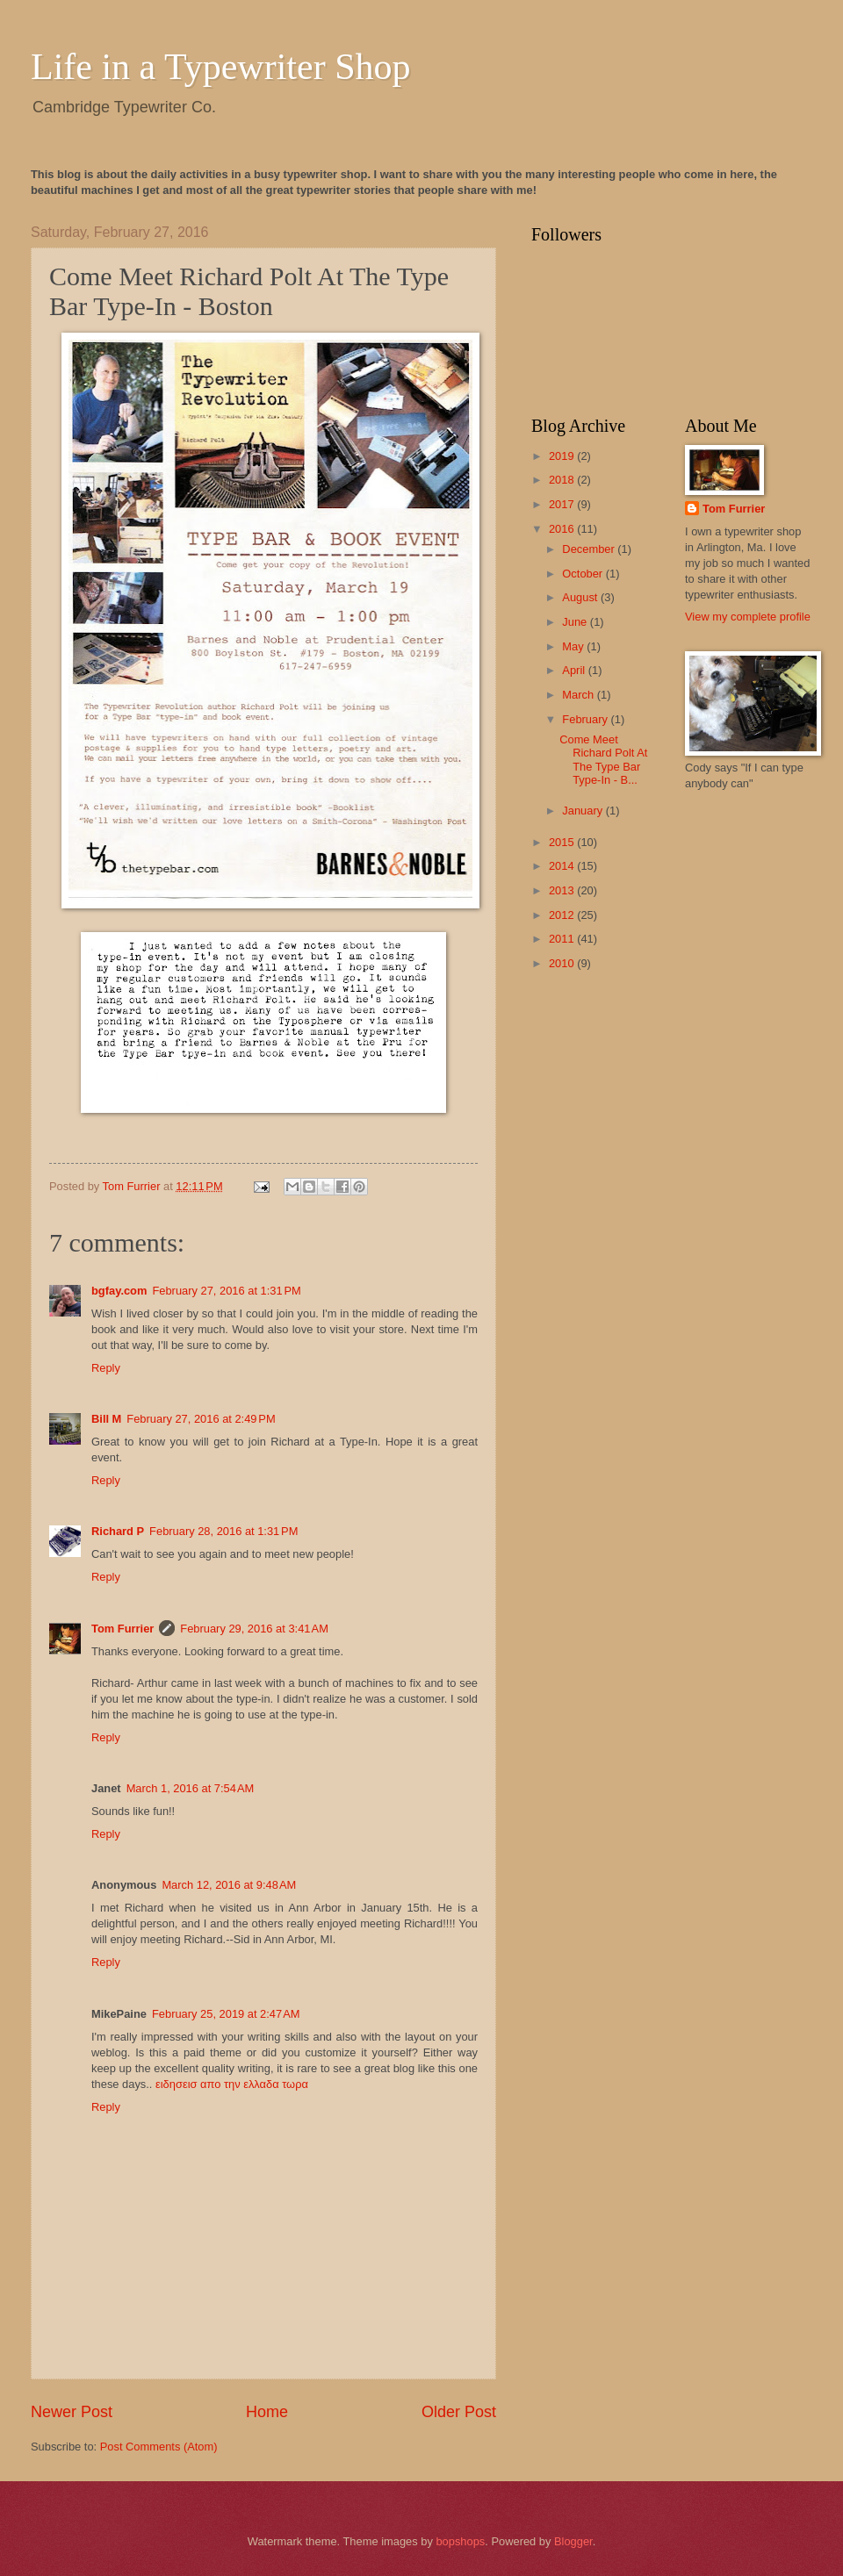 The width and height of the screenshot is (843, 2576). What do you see at coordinates (583, 573) in the screenshot?
I see `October` at bounding box center [583, 573].